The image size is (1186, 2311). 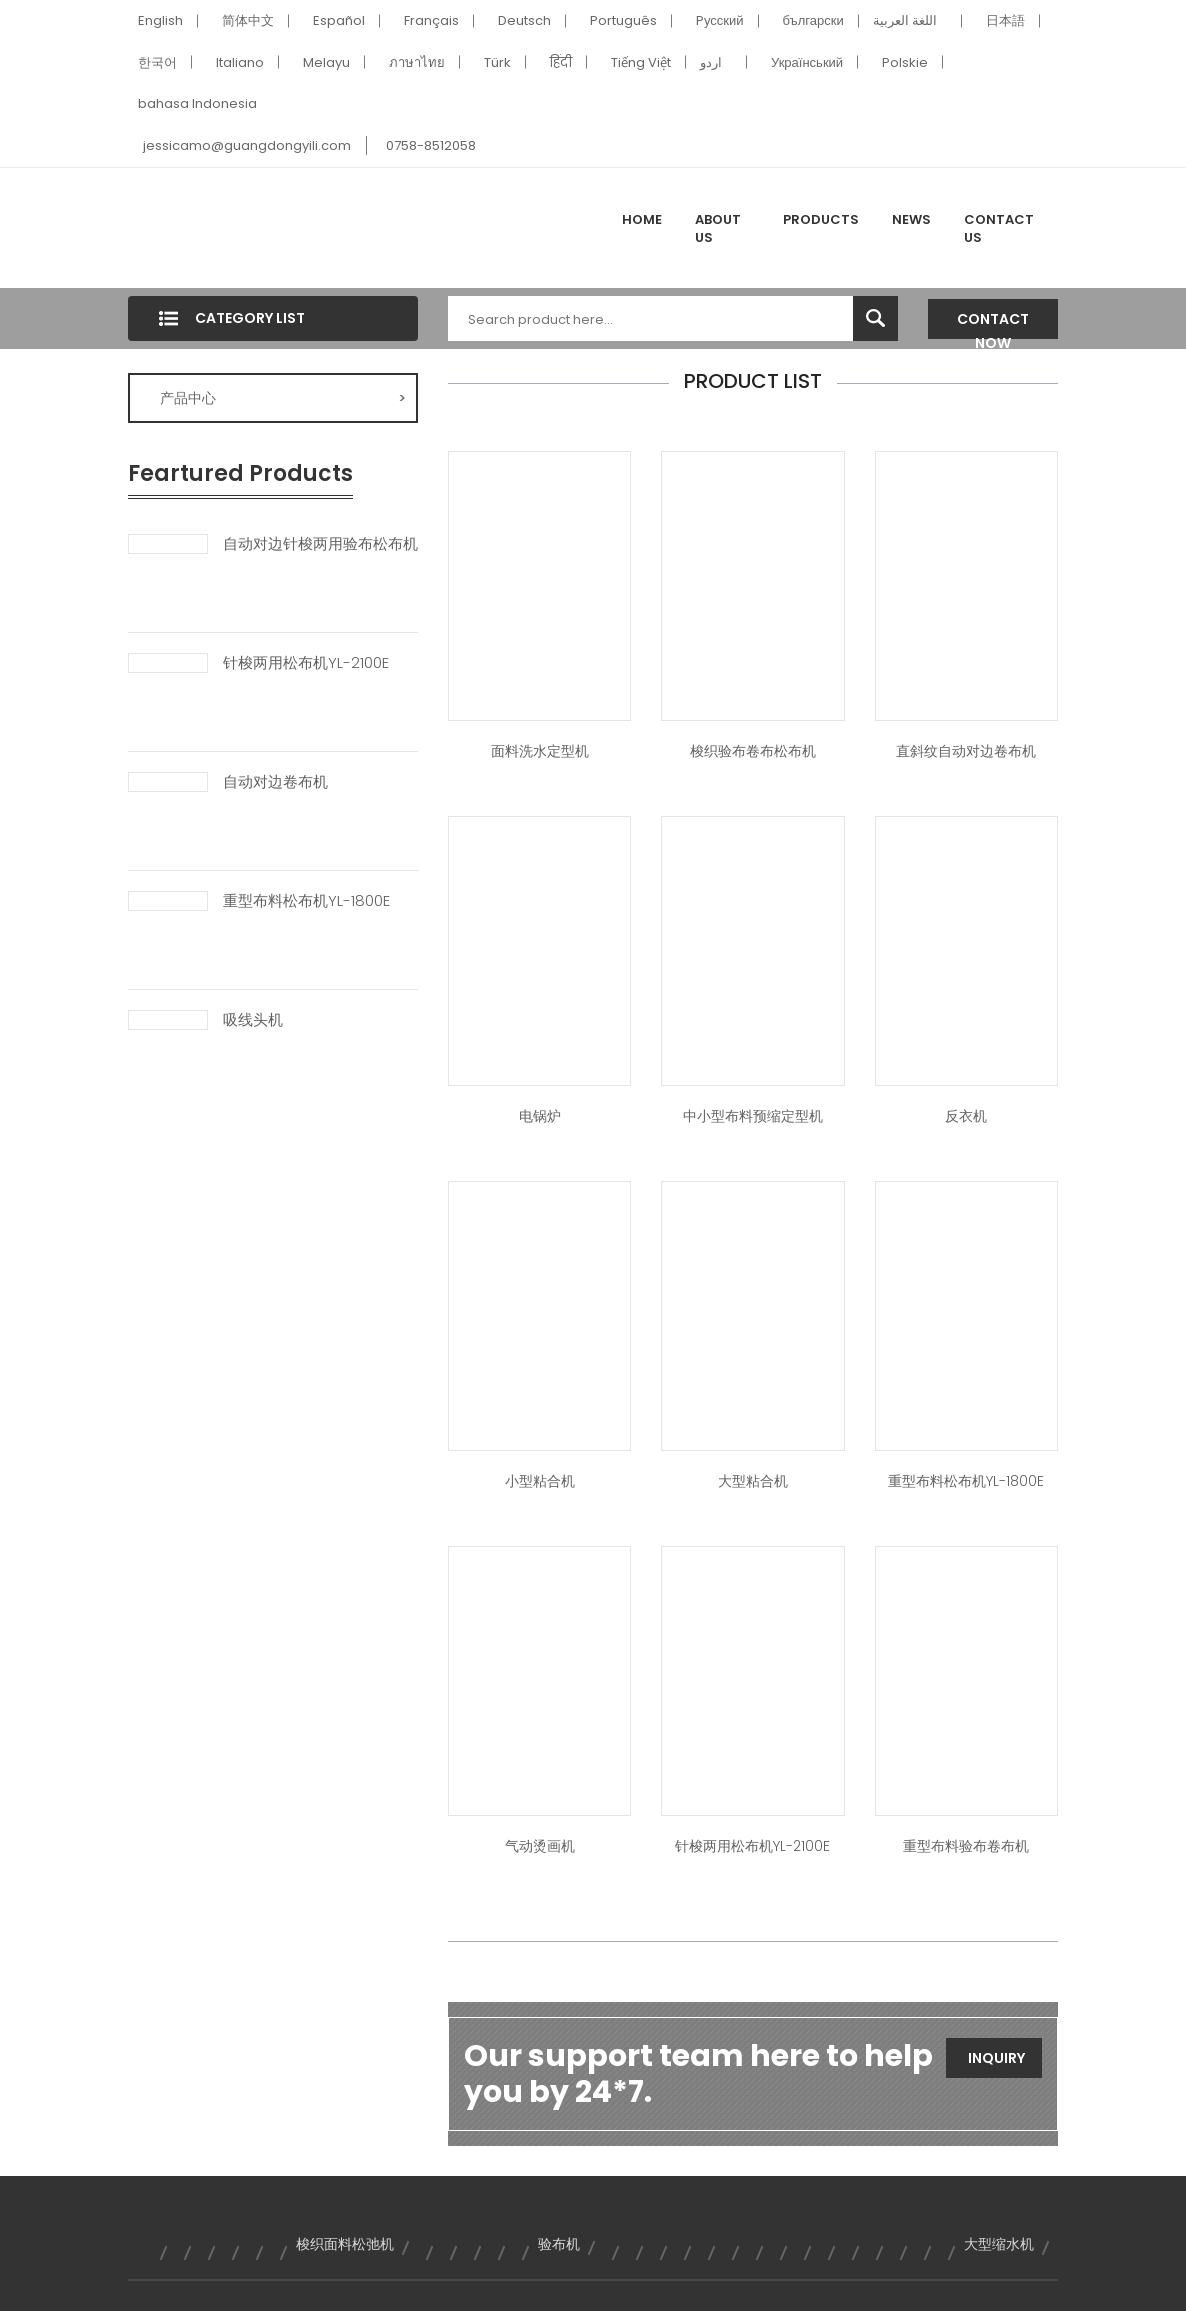 I want to click on jessicamo@guangdongyili.com, so click(x=247, y=145).